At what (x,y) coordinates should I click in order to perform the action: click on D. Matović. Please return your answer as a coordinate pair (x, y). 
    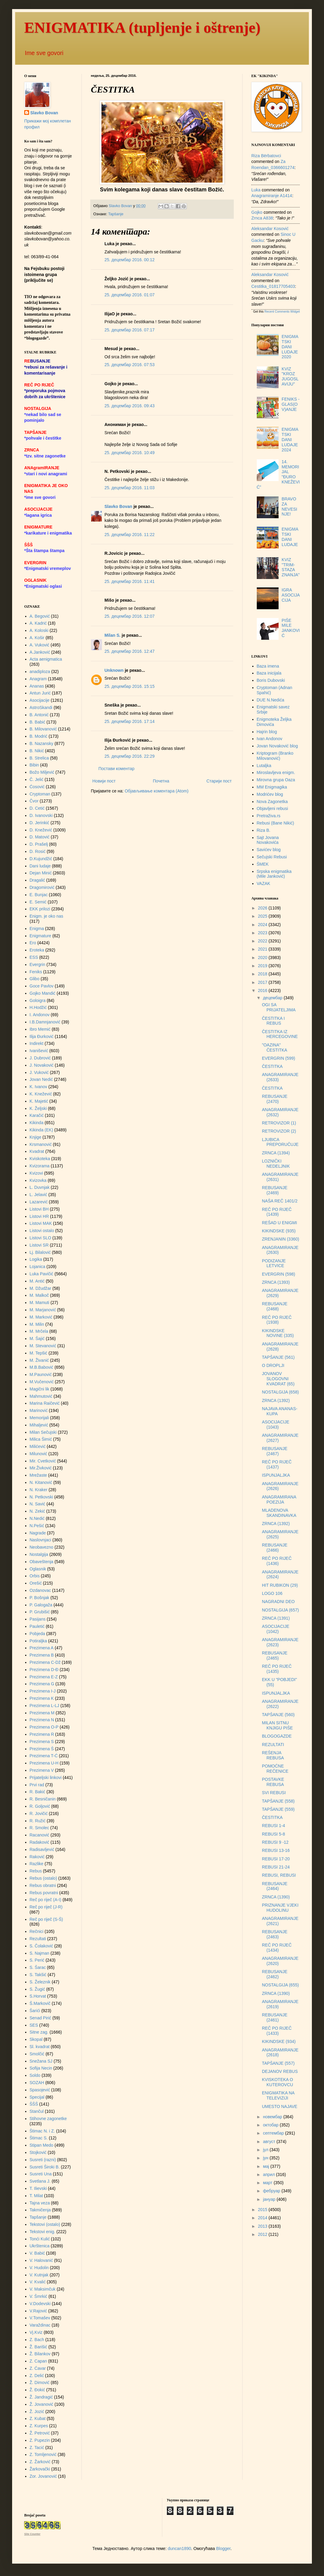
    Looking at the image, I should click on (40, 836).